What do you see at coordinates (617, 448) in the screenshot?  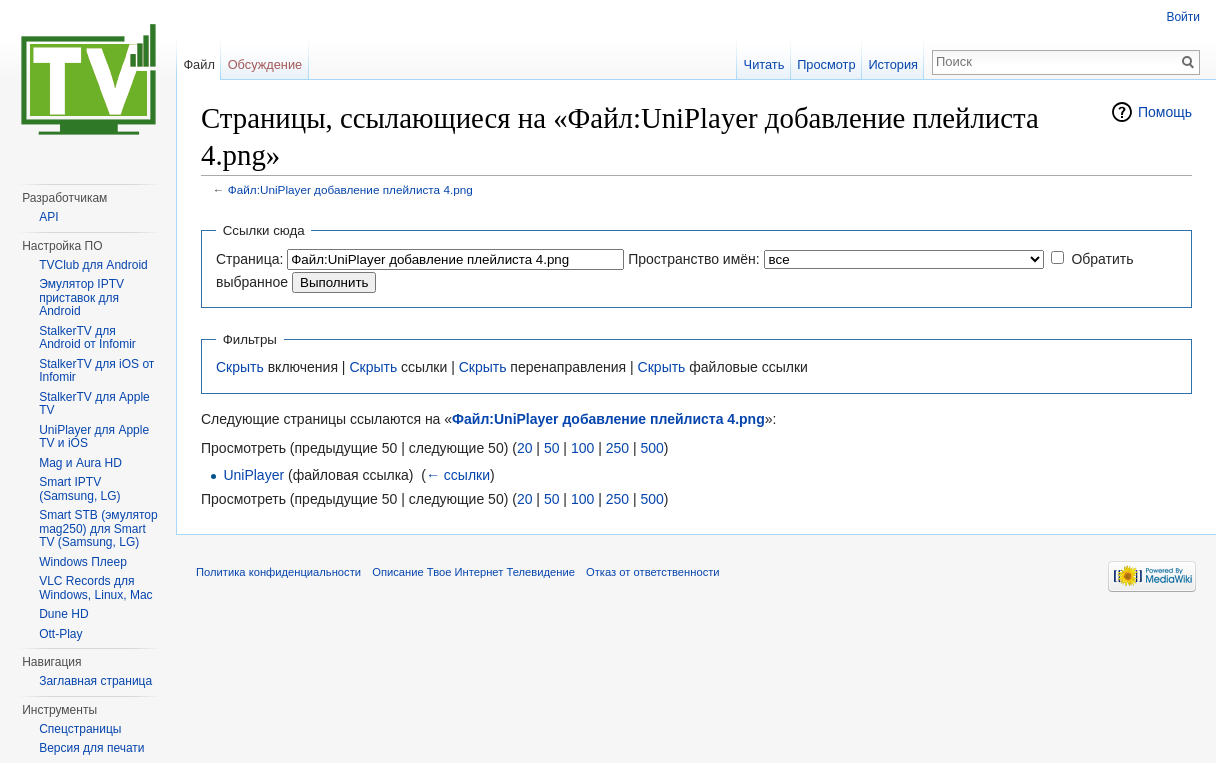 I see `250` at bounding box center [617, 448].